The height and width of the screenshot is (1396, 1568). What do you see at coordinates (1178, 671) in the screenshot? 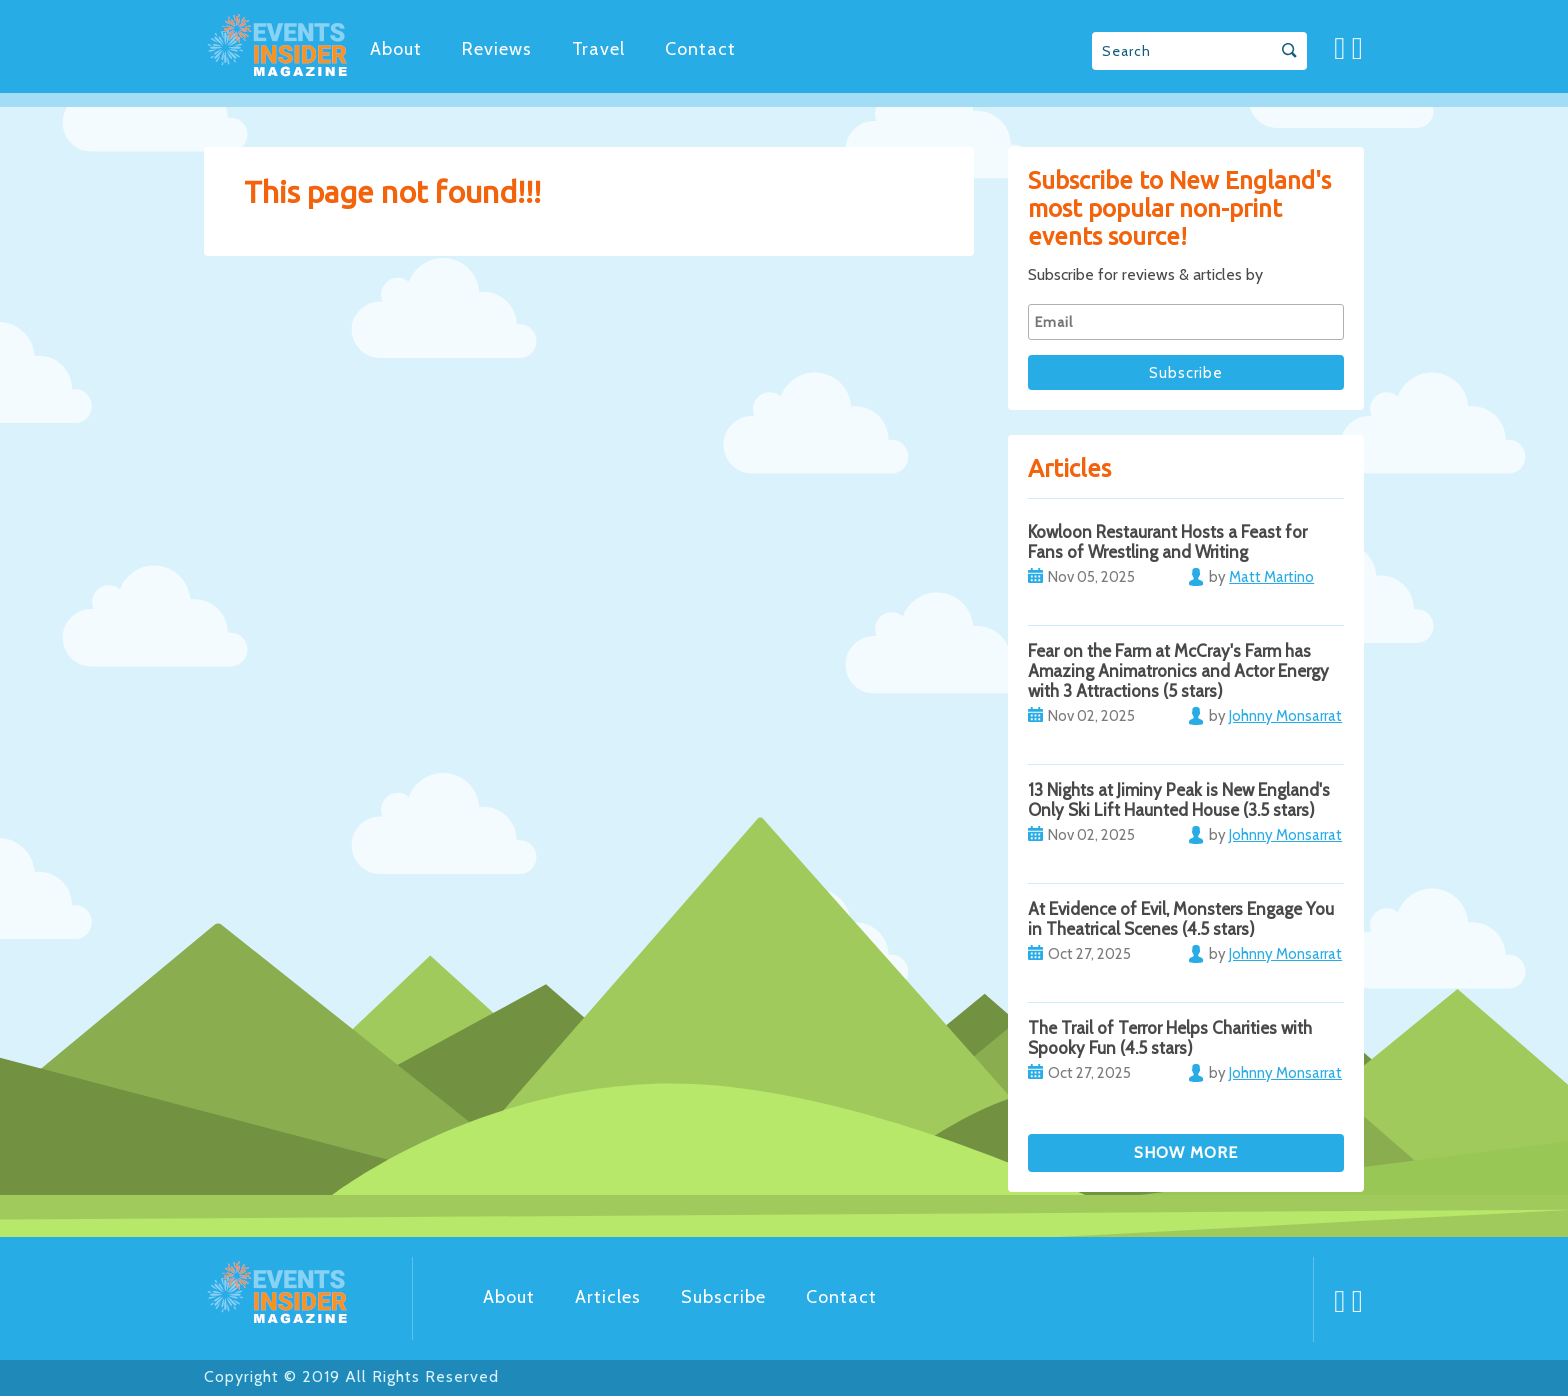
I see `Fear on the Farm at McCray's Farm has Amazing Animatronics and Actor Energy with 3 Attractions (5 stars)` at bounding box center [1178, 671].